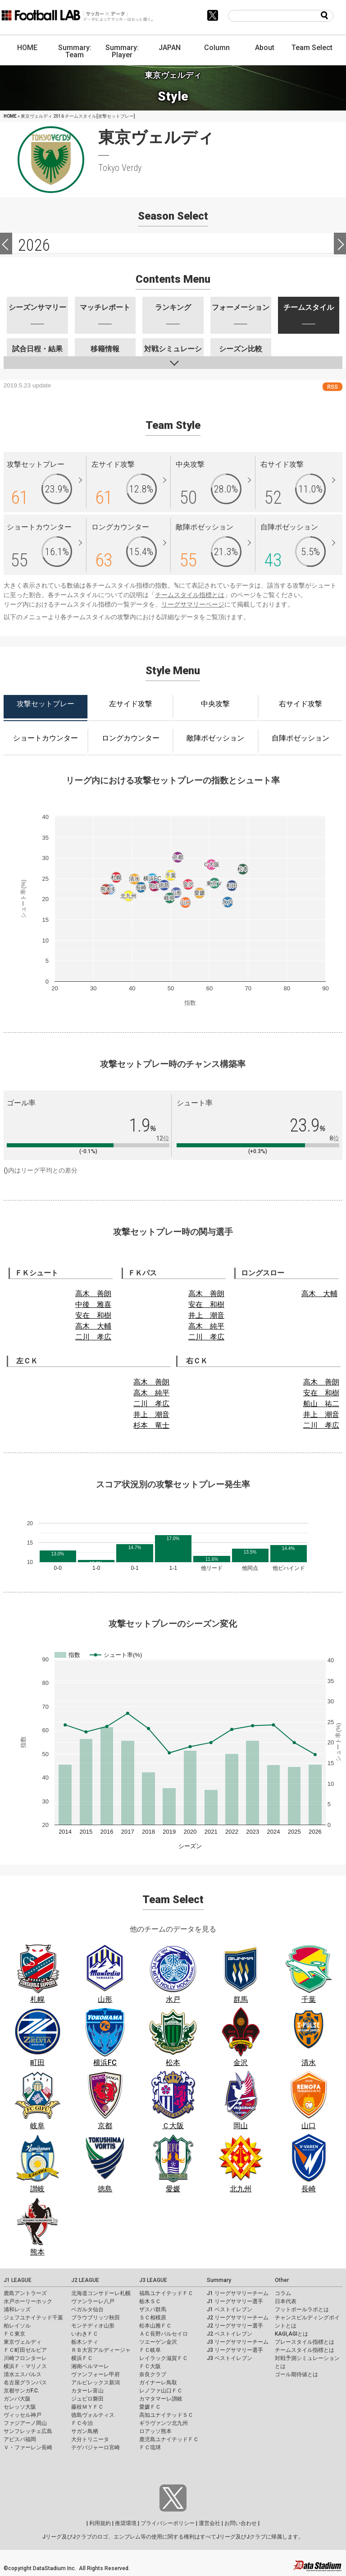  I want to click on JAPAN, so click(170, 47).